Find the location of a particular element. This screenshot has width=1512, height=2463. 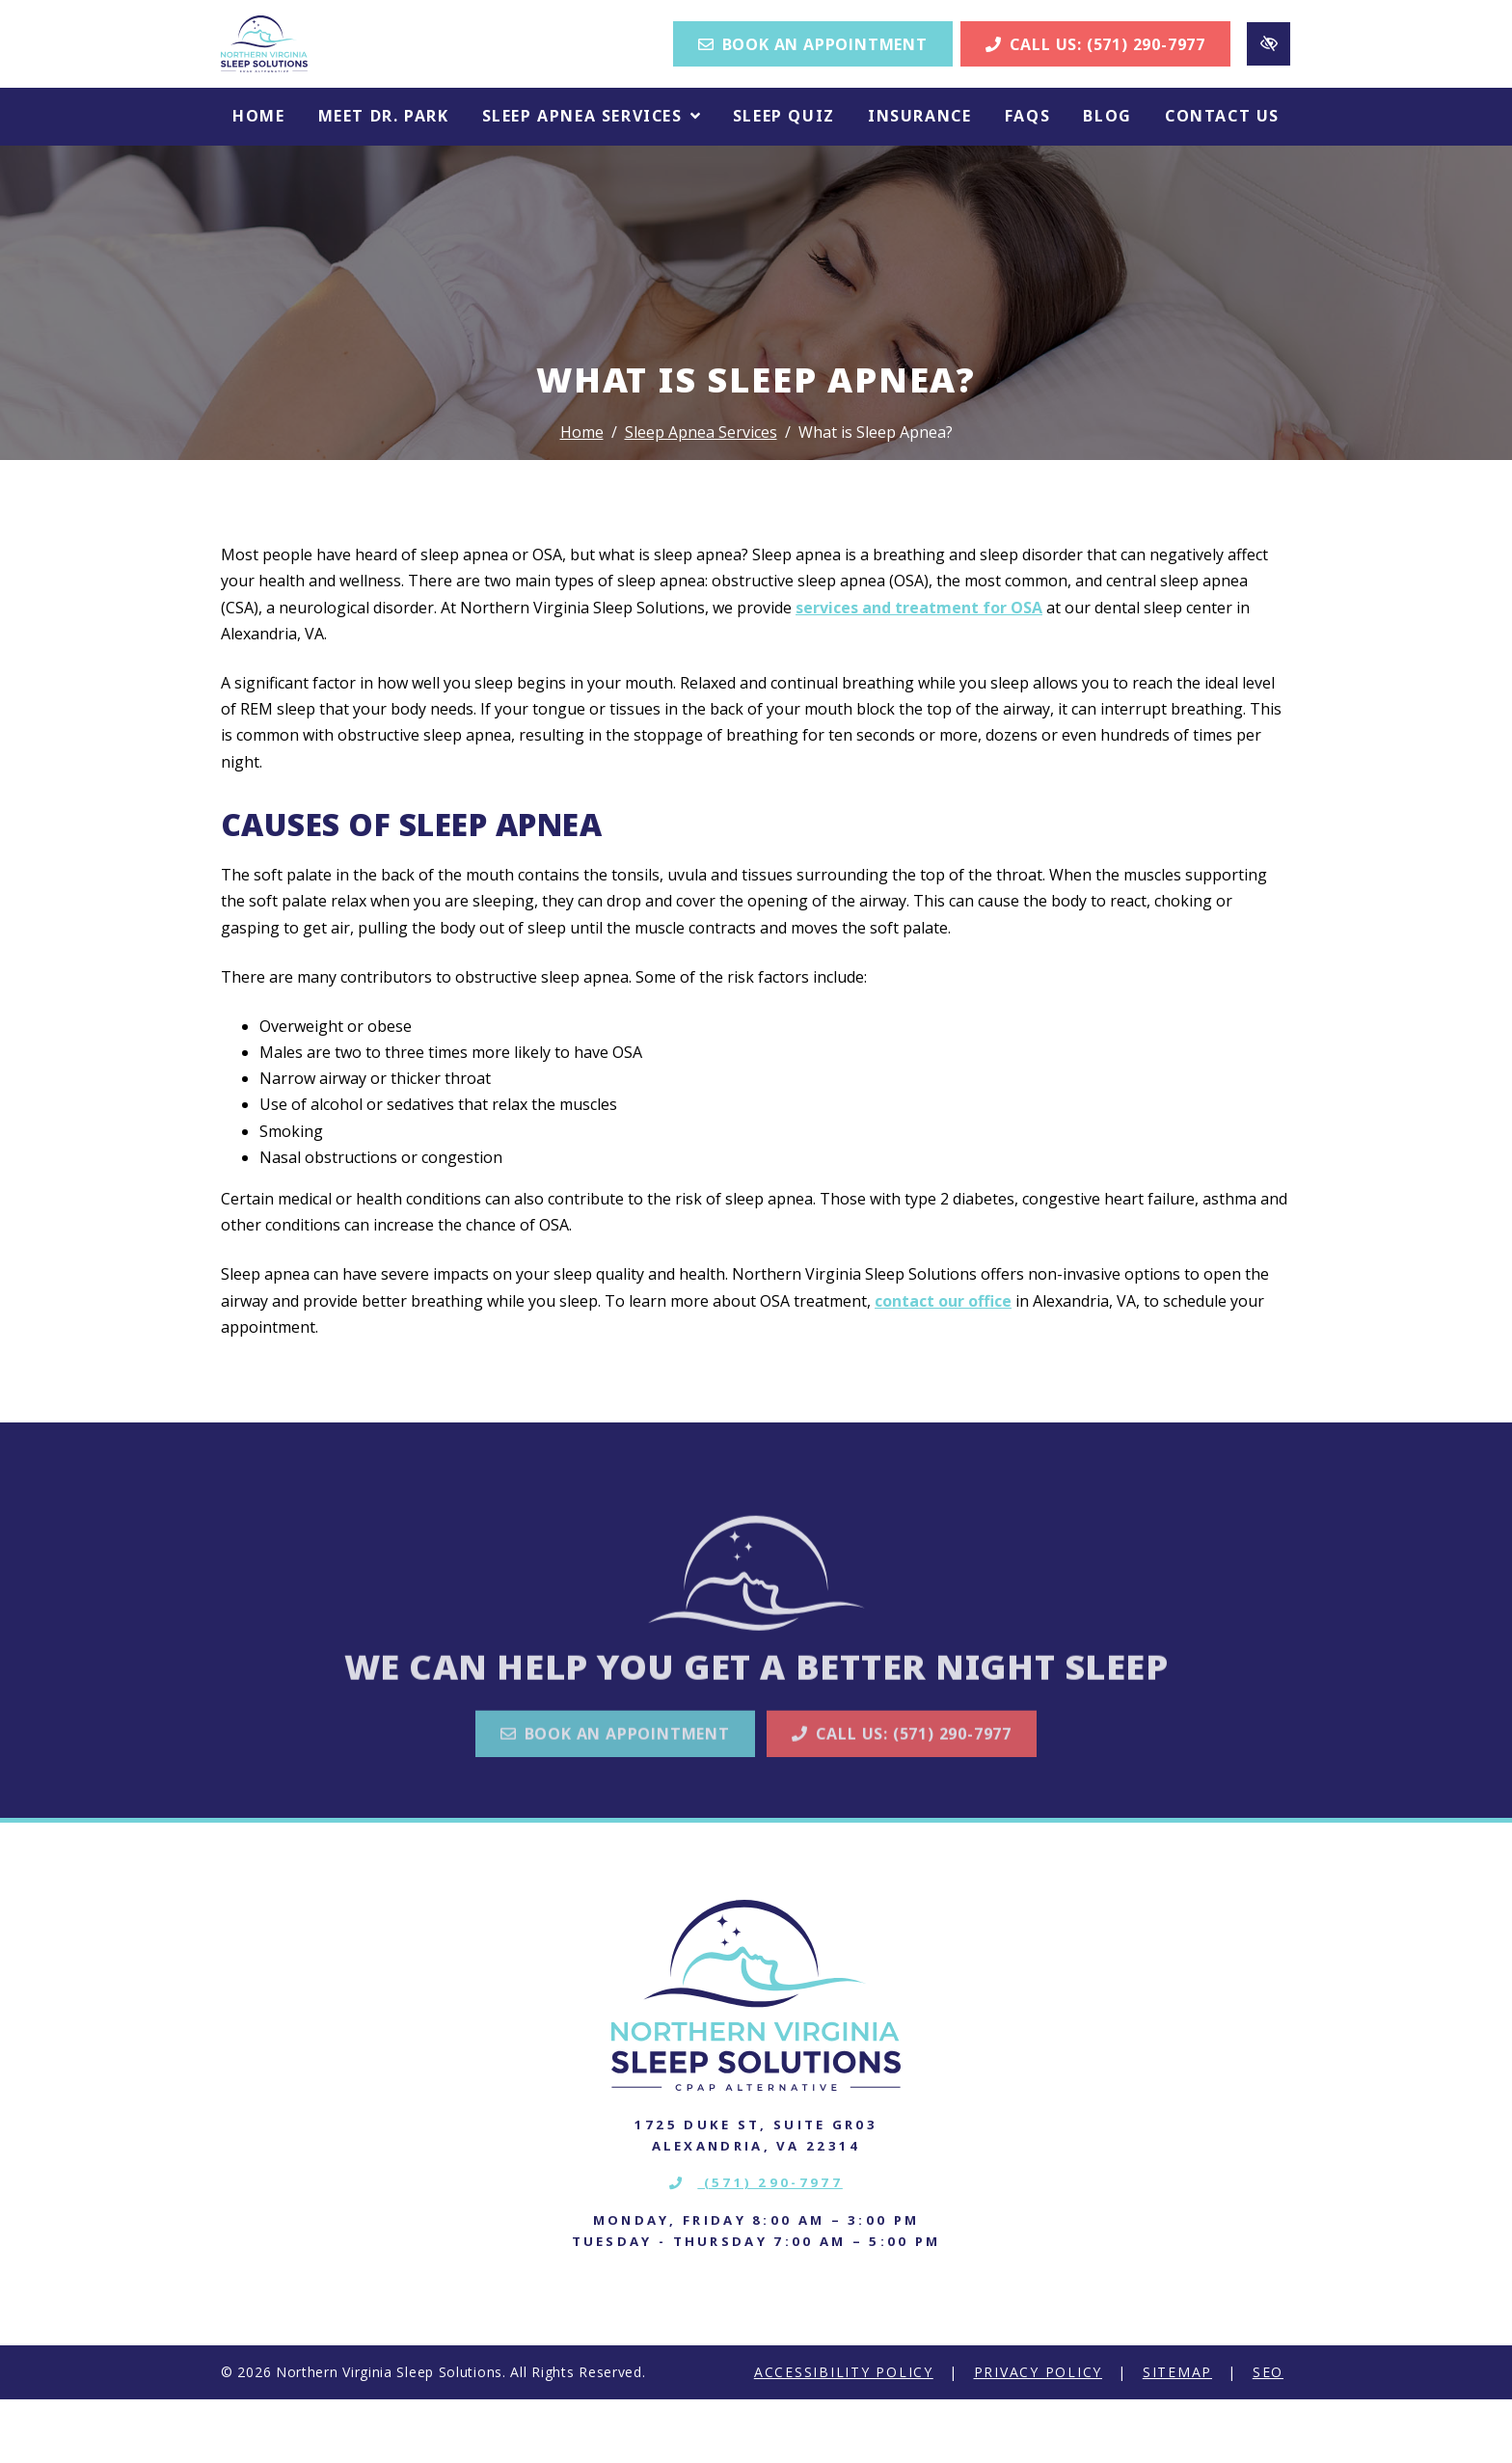

Book an Appointment is located at coordinates (813, 76).